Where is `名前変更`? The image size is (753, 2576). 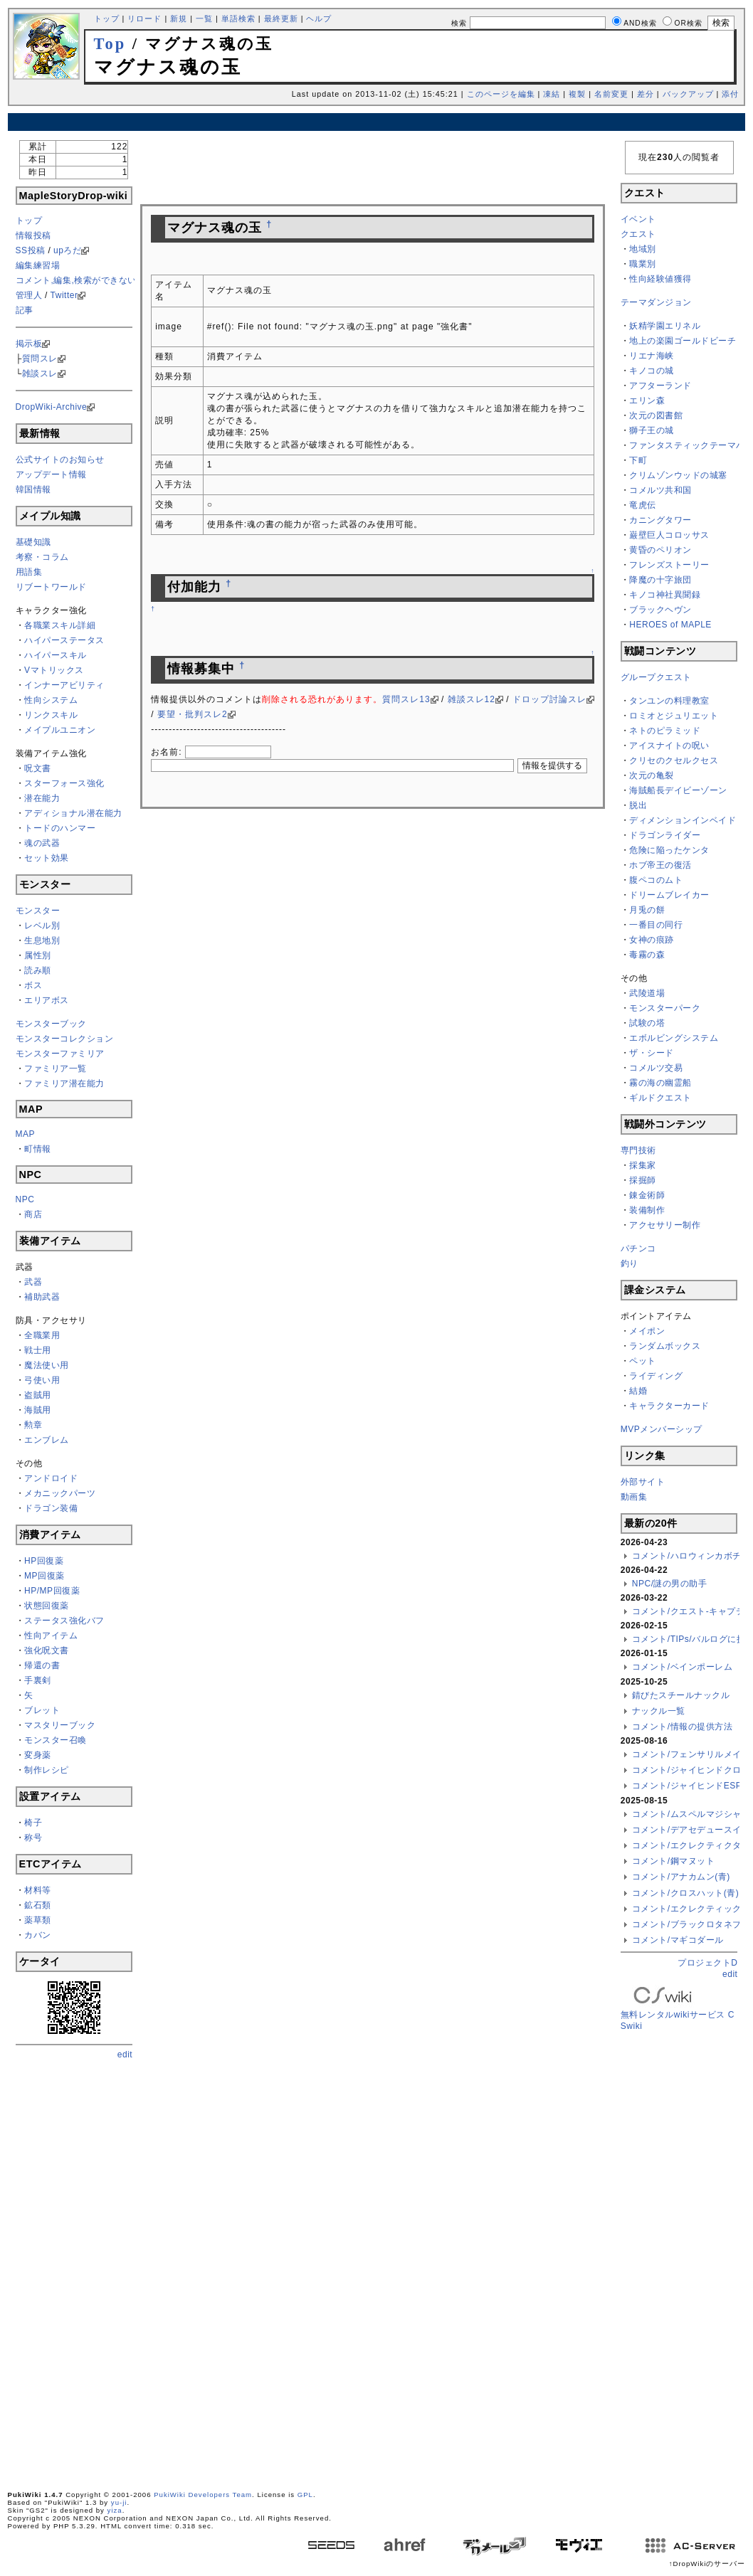
名前変更 is located at coordinates (611, 94).